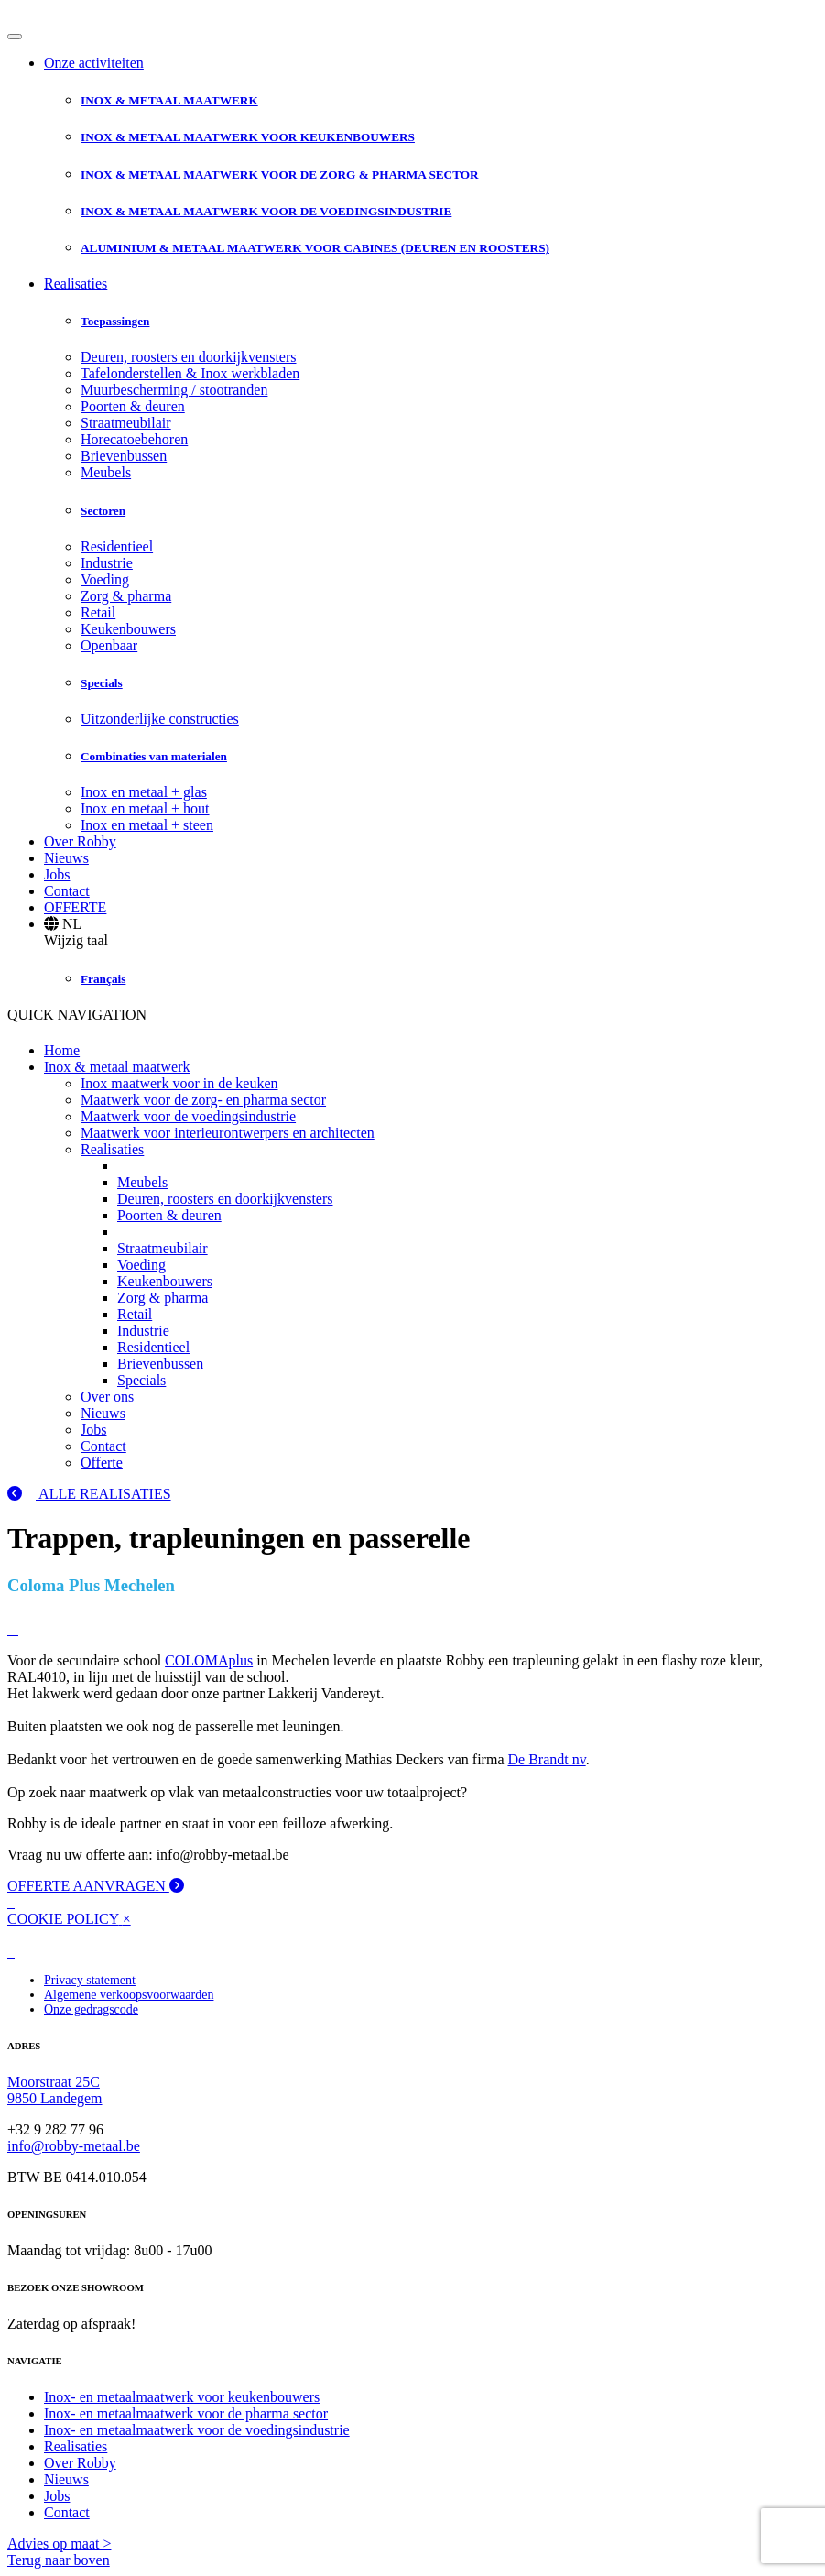 This screenshot has height=2576, width=825. I want to click on Contact, so click(67, 891).